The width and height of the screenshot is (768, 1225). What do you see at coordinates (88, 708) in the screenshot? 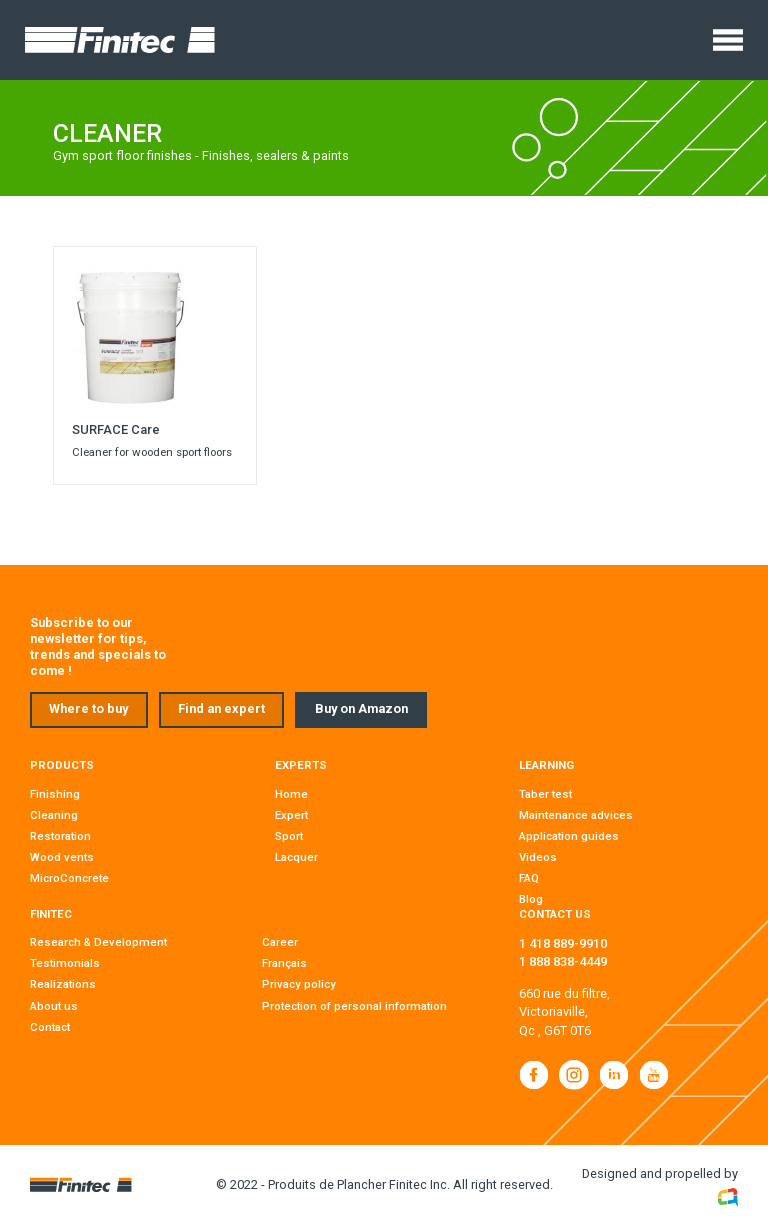
I see `Where to buy` at bounding box center [88, 708].